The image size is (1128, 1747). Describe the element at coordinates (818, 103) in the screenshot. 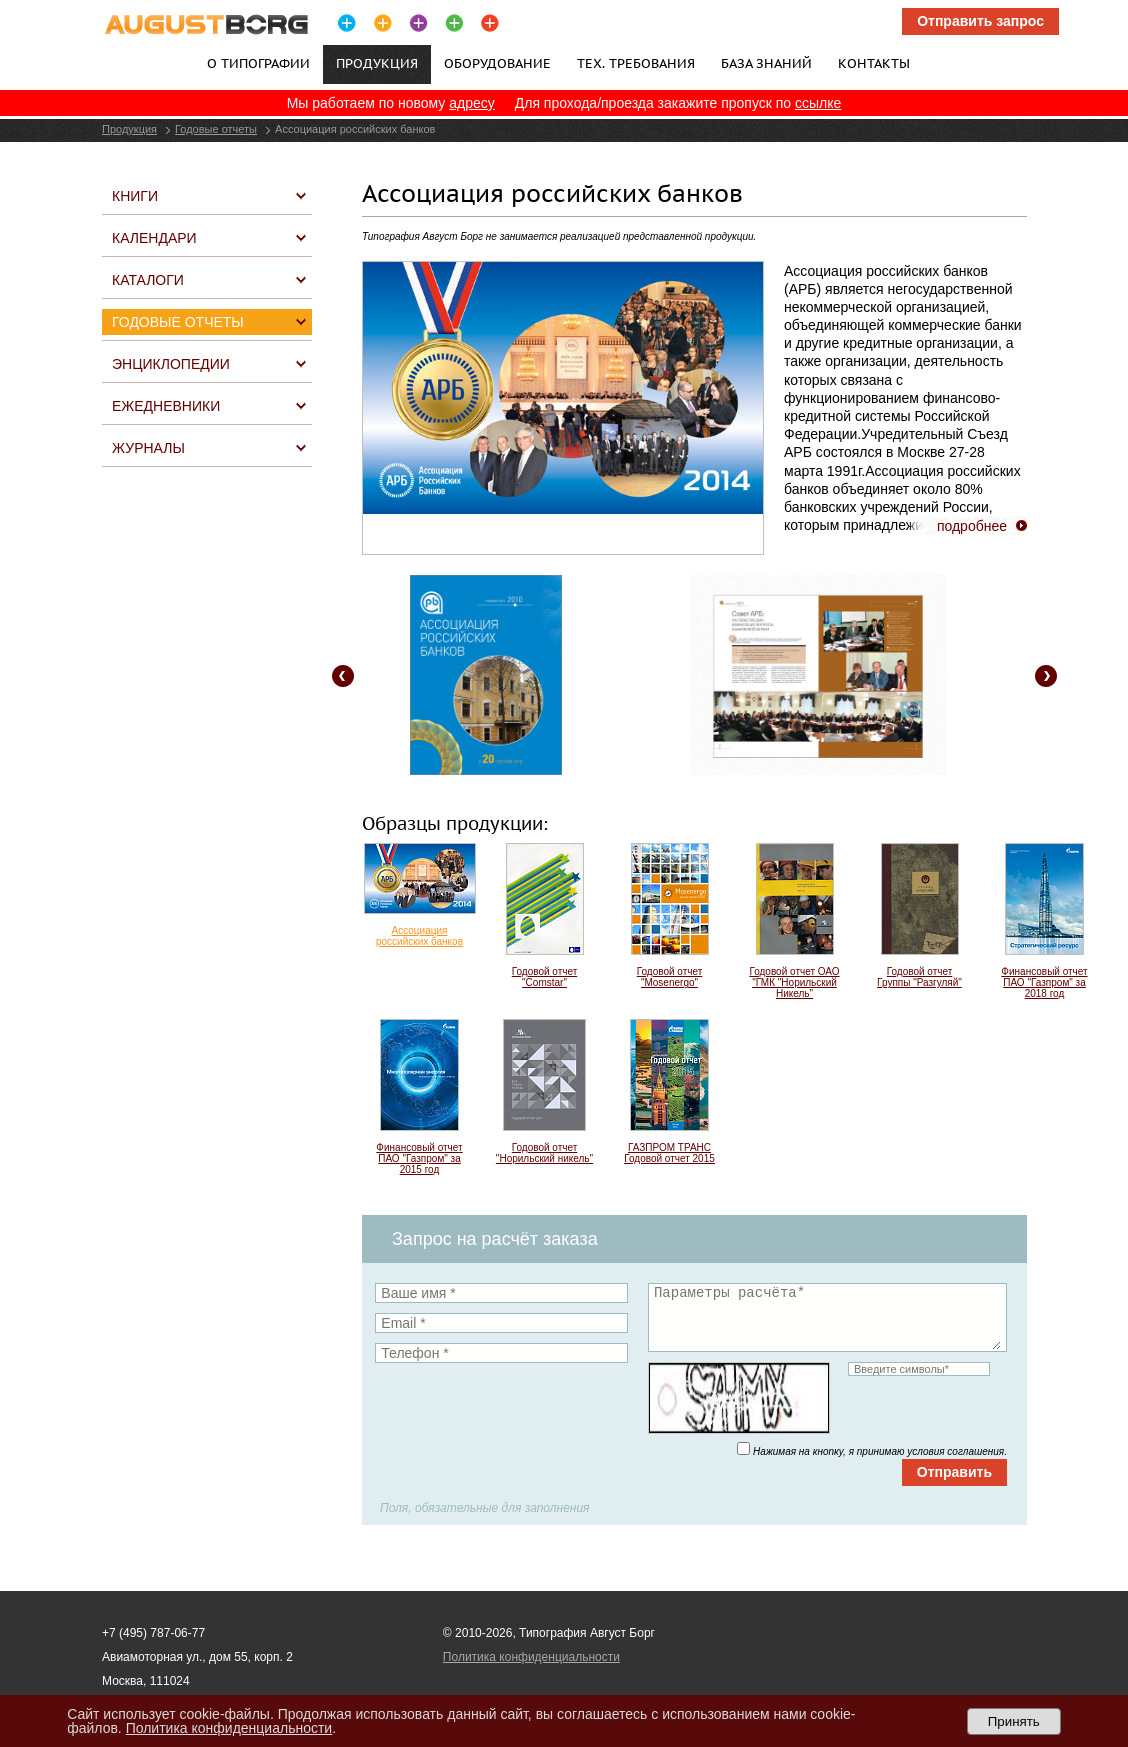

I see `ссылке` at that location.